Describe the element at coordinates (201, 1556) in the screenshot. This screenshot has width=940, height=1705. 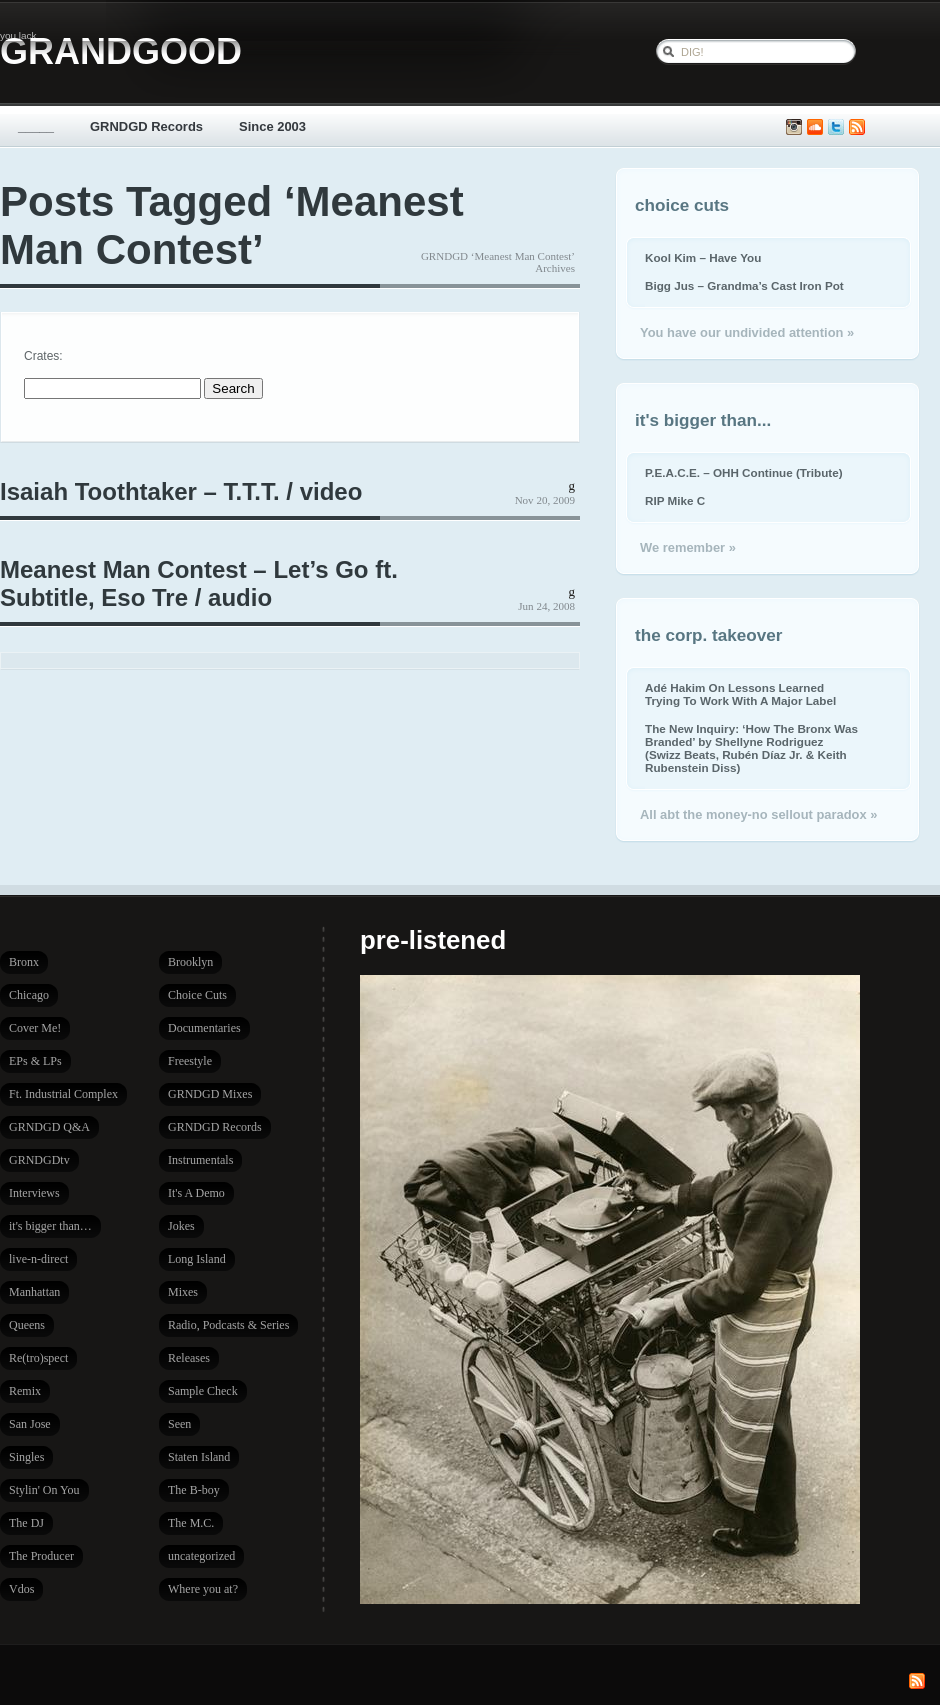
I see `uncategorized` at that location.